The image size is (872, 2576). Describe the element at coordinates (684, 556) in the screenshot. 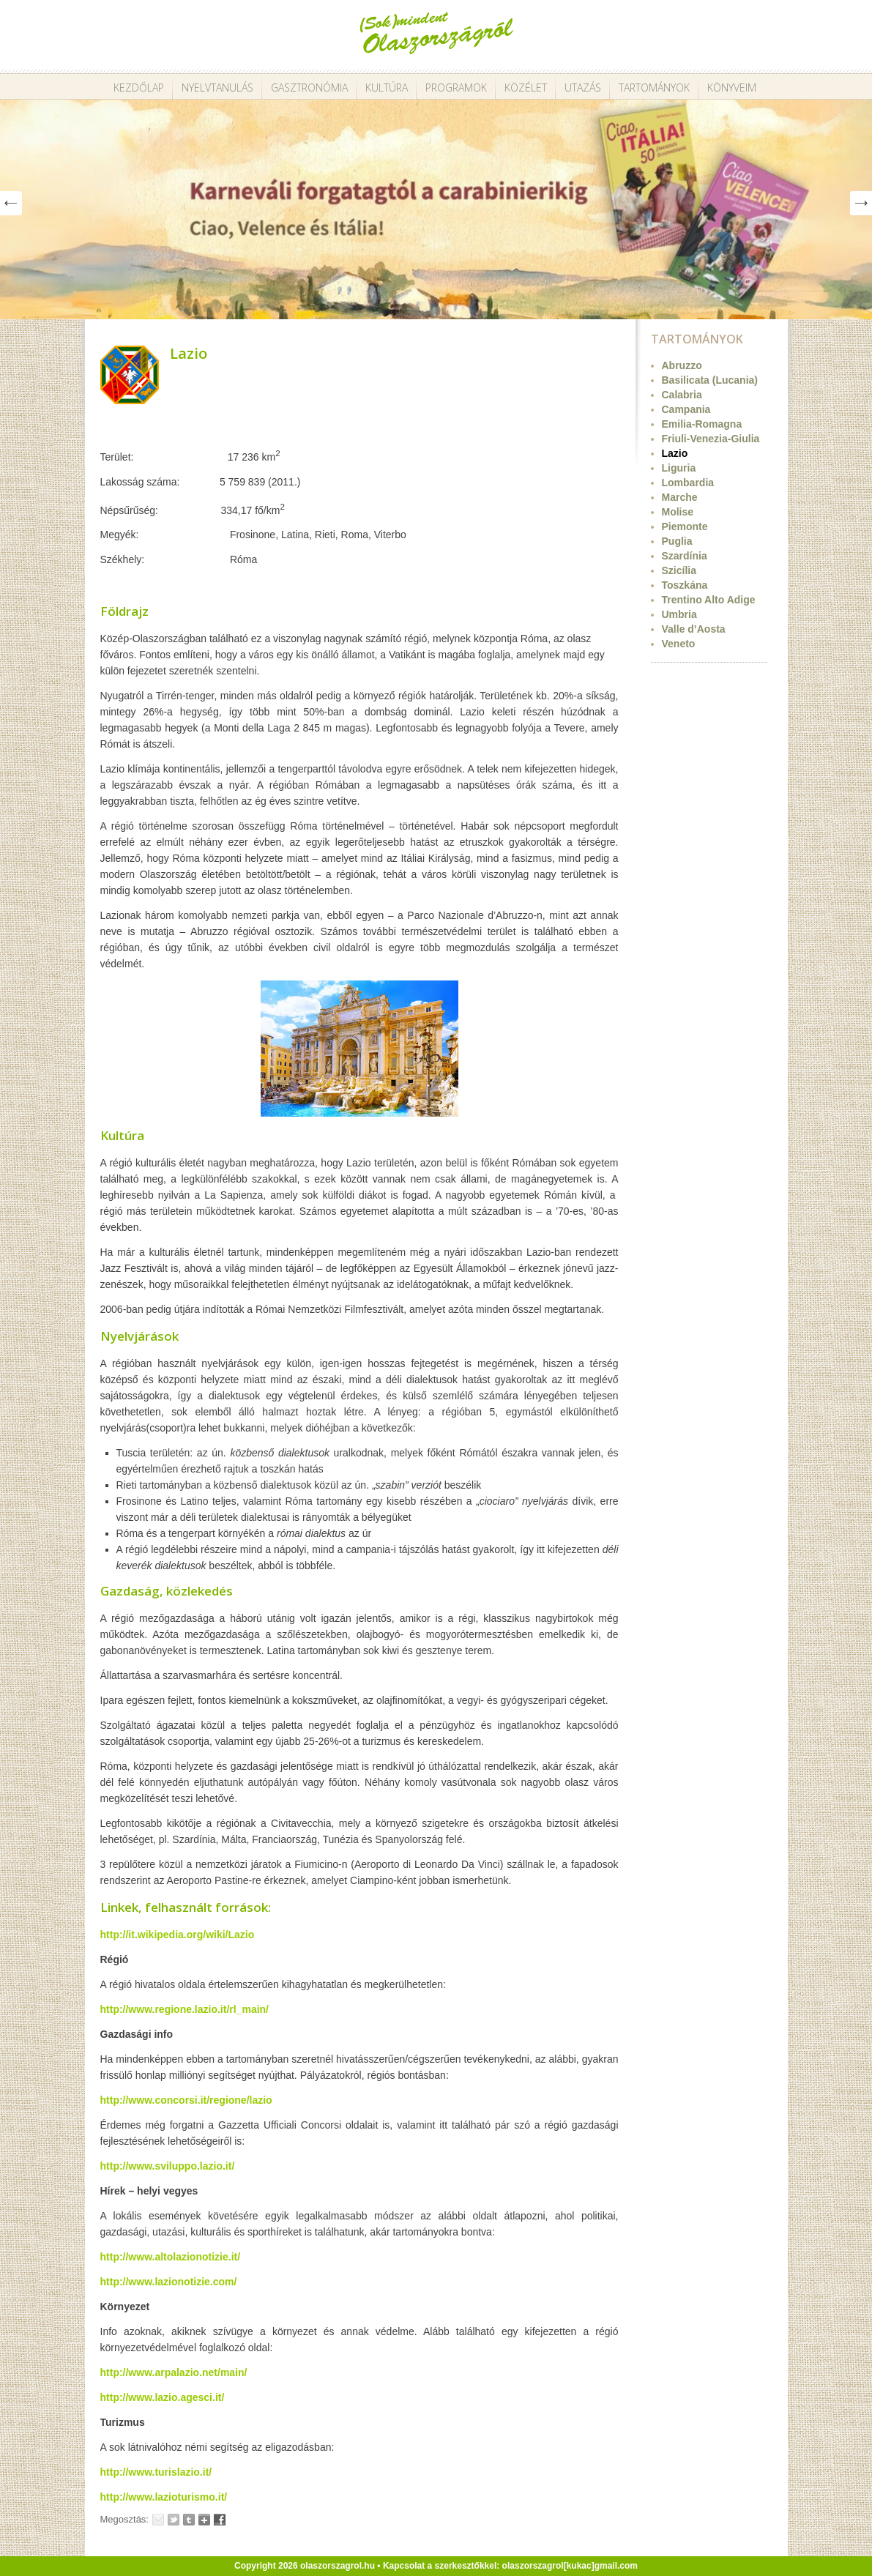

I see `Szardínia` at that location.